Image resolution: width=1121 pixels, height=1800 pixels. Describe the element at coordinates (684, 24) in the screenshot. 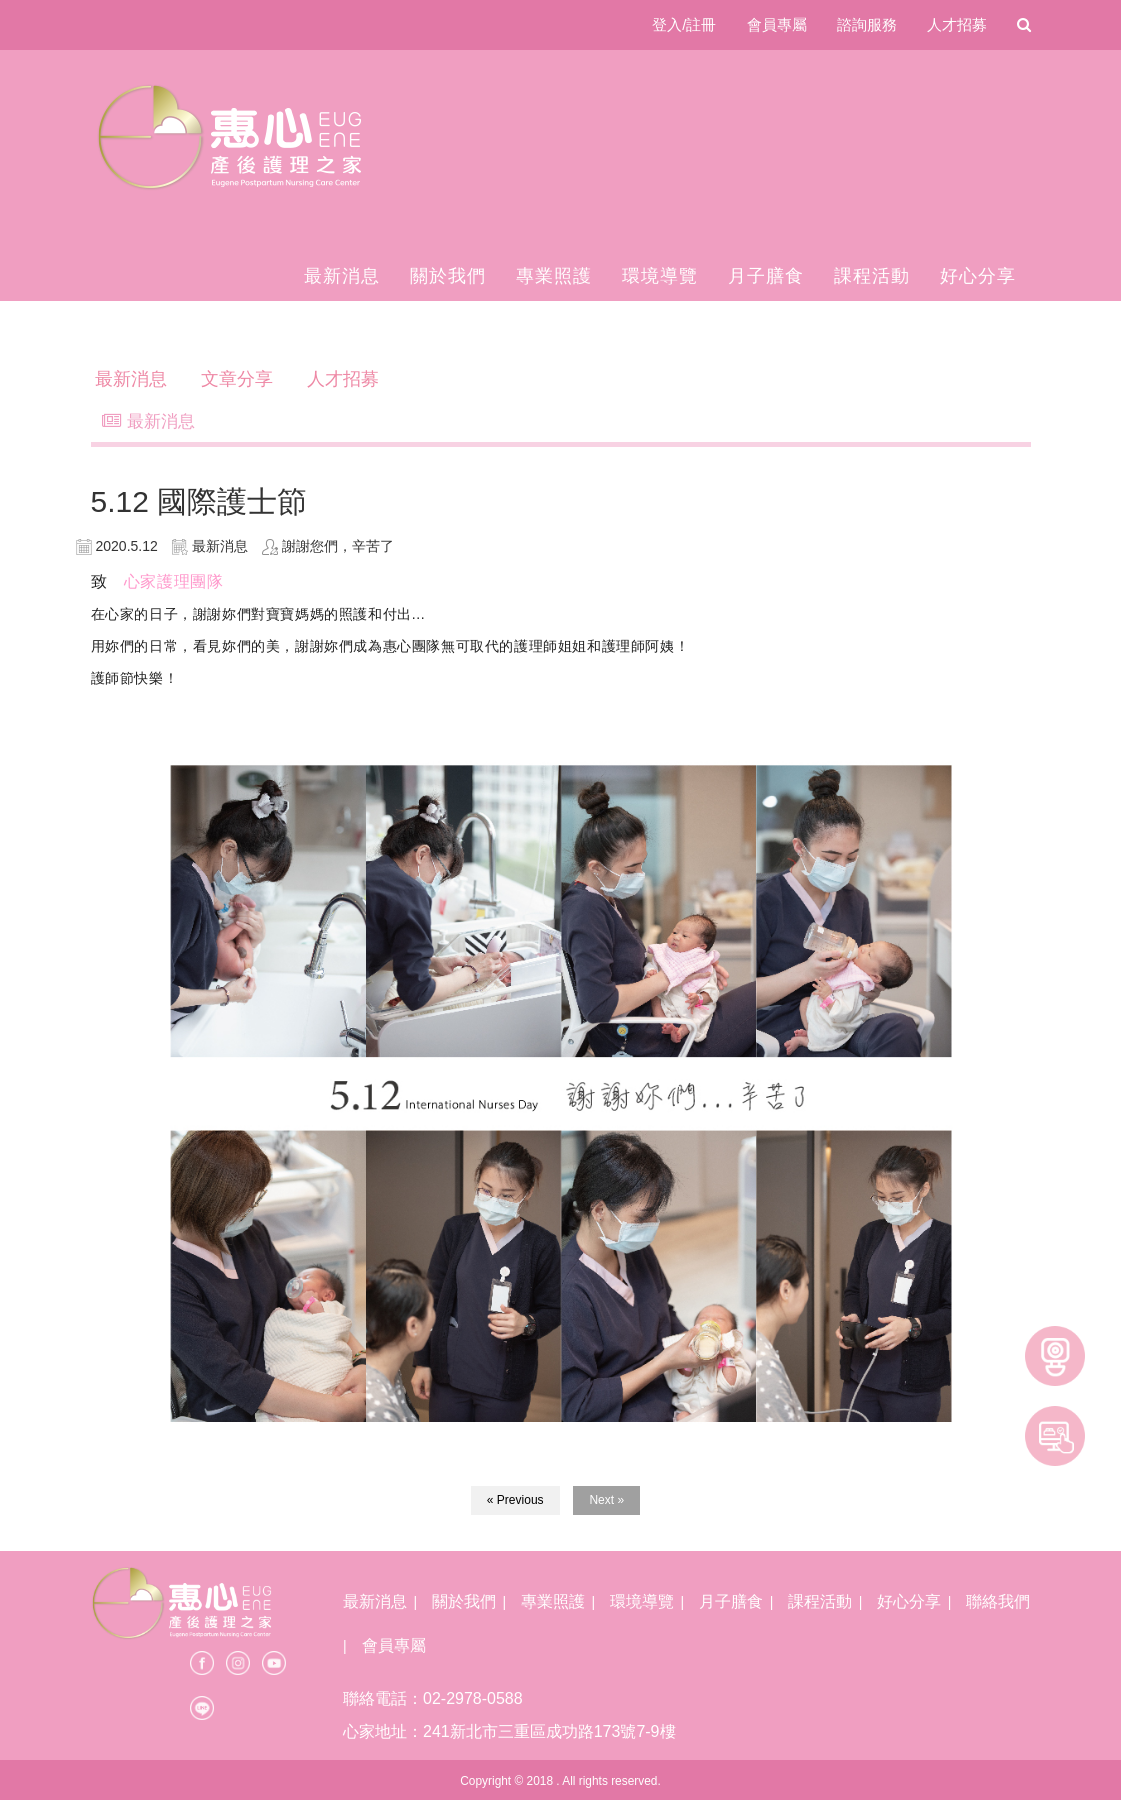

I see `登入/註冊` at that location.